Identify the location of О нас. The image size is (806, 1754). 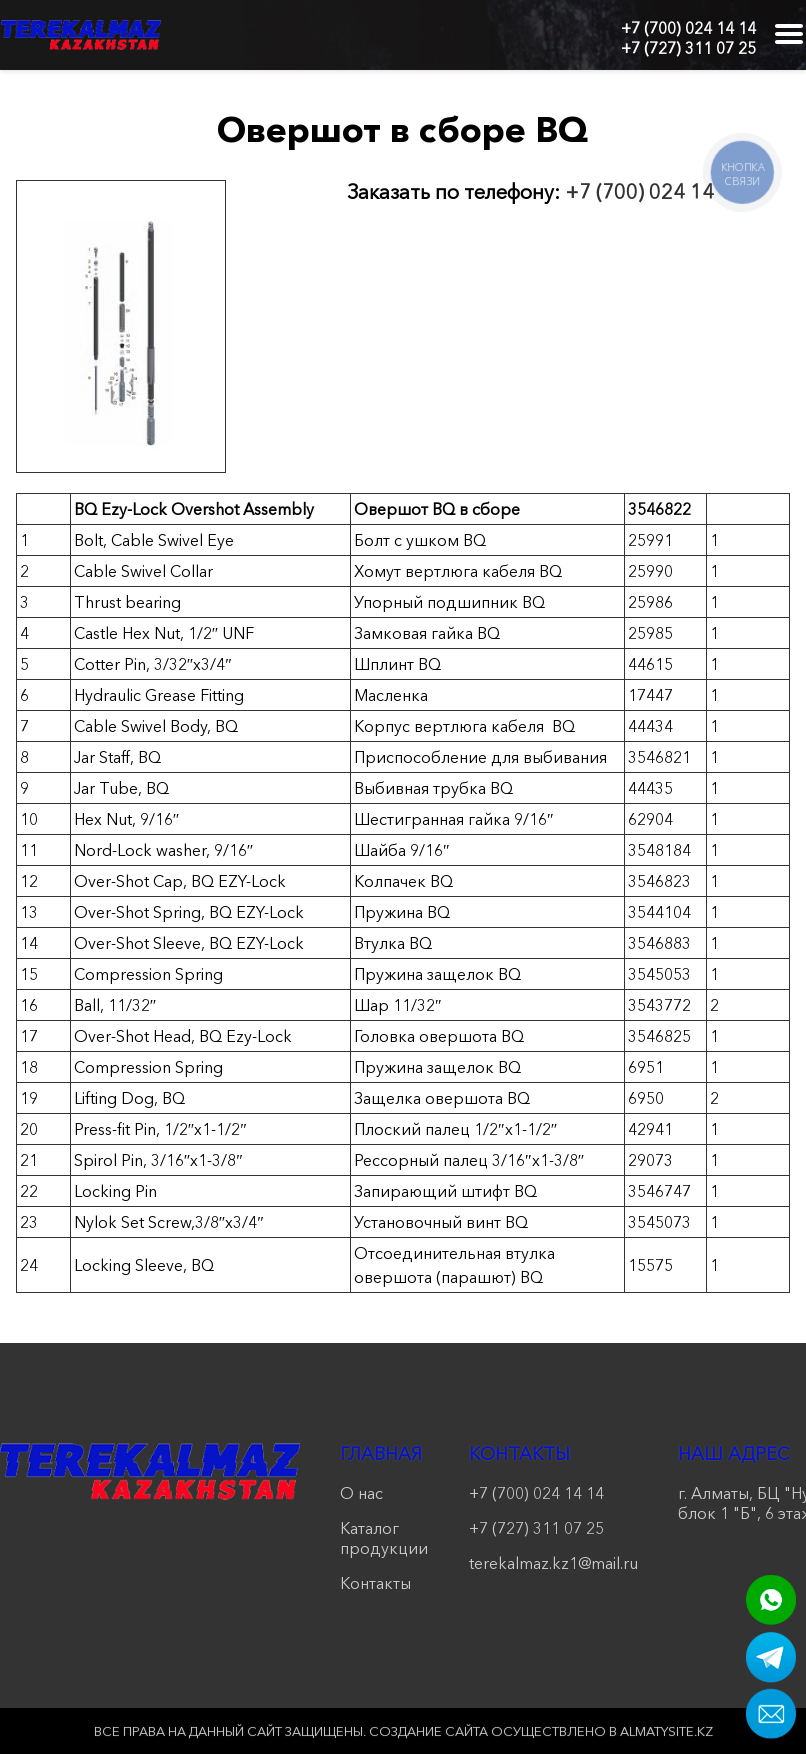
(361, 1493).